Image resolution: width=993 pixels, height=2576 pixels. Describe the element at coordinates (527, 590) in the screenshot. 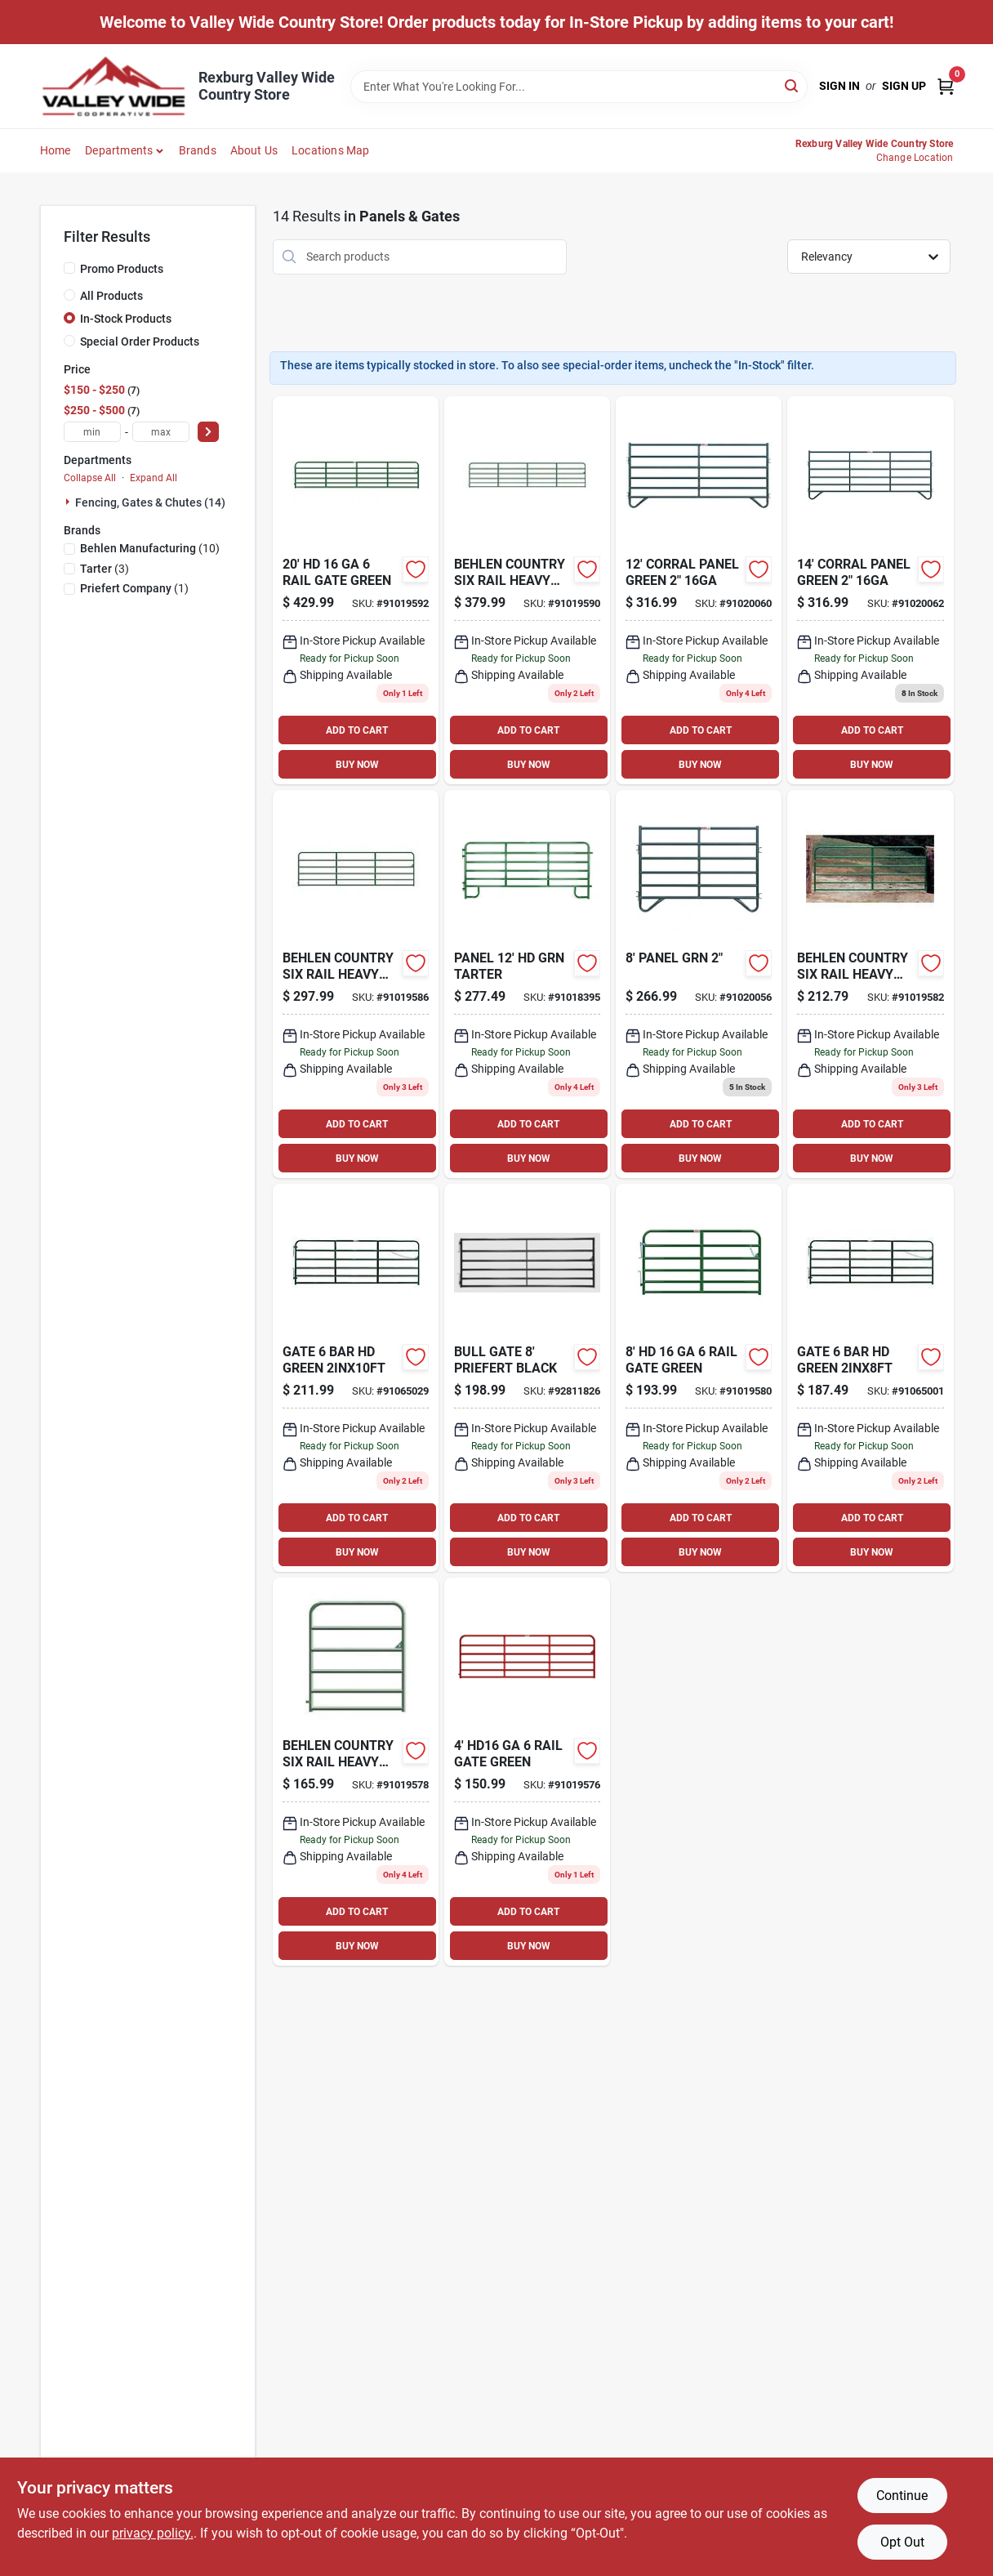

I see `[Go to behlen-country-six-rail-heavy-duty-farm-gate-017141013592 product page]` at that location.